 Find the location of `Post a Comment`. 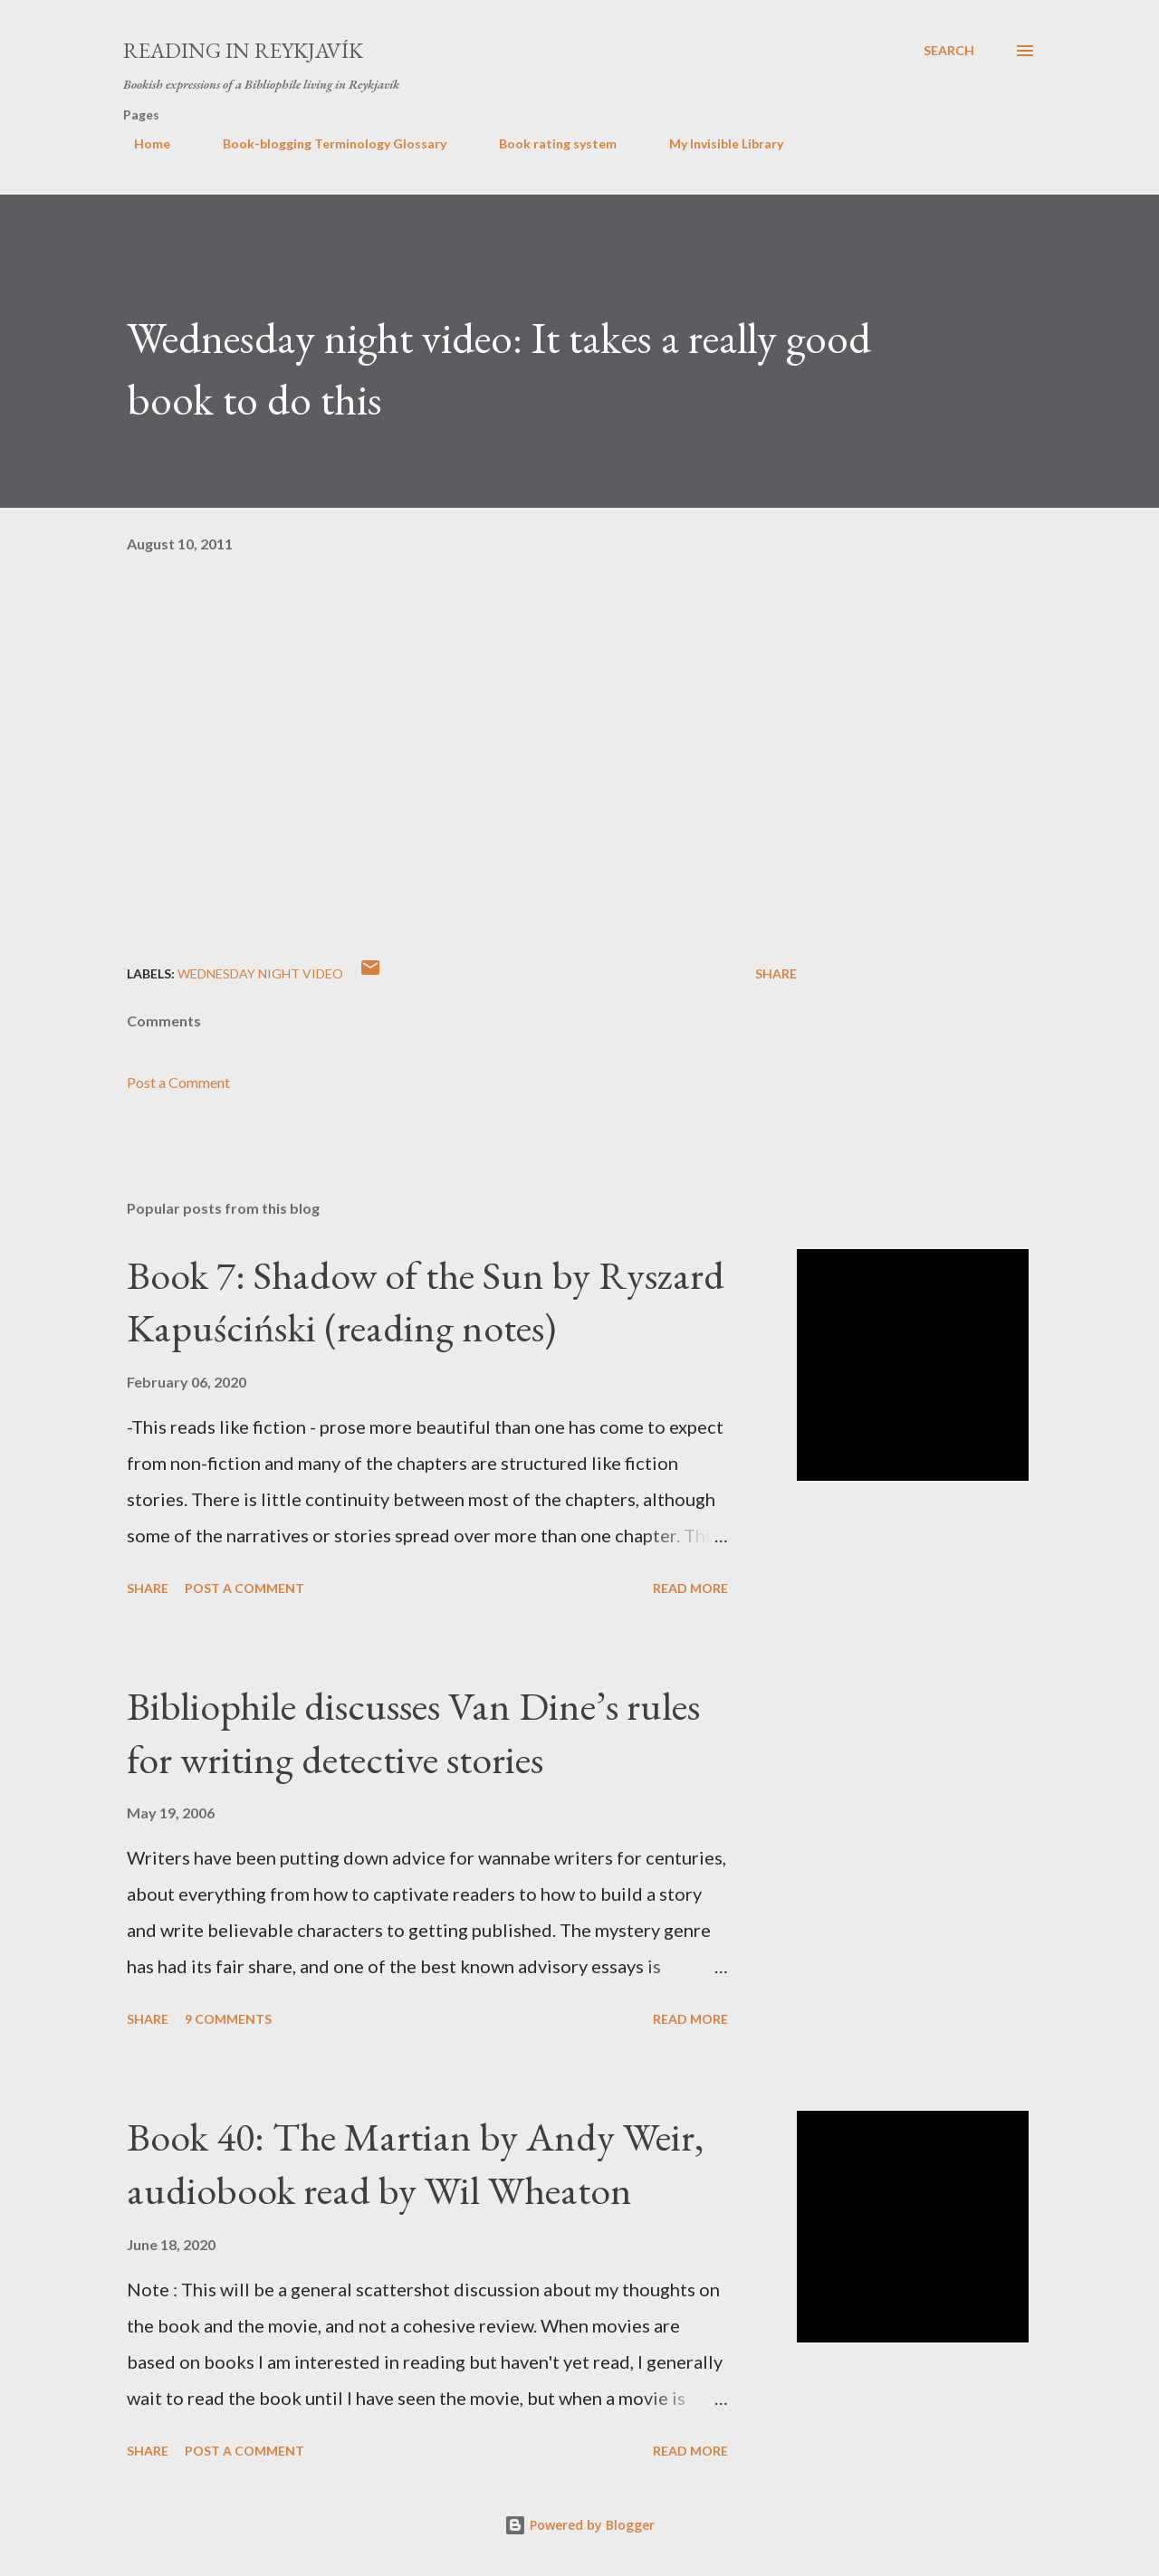

Post a Comment is located at coordinates (178, 1082).